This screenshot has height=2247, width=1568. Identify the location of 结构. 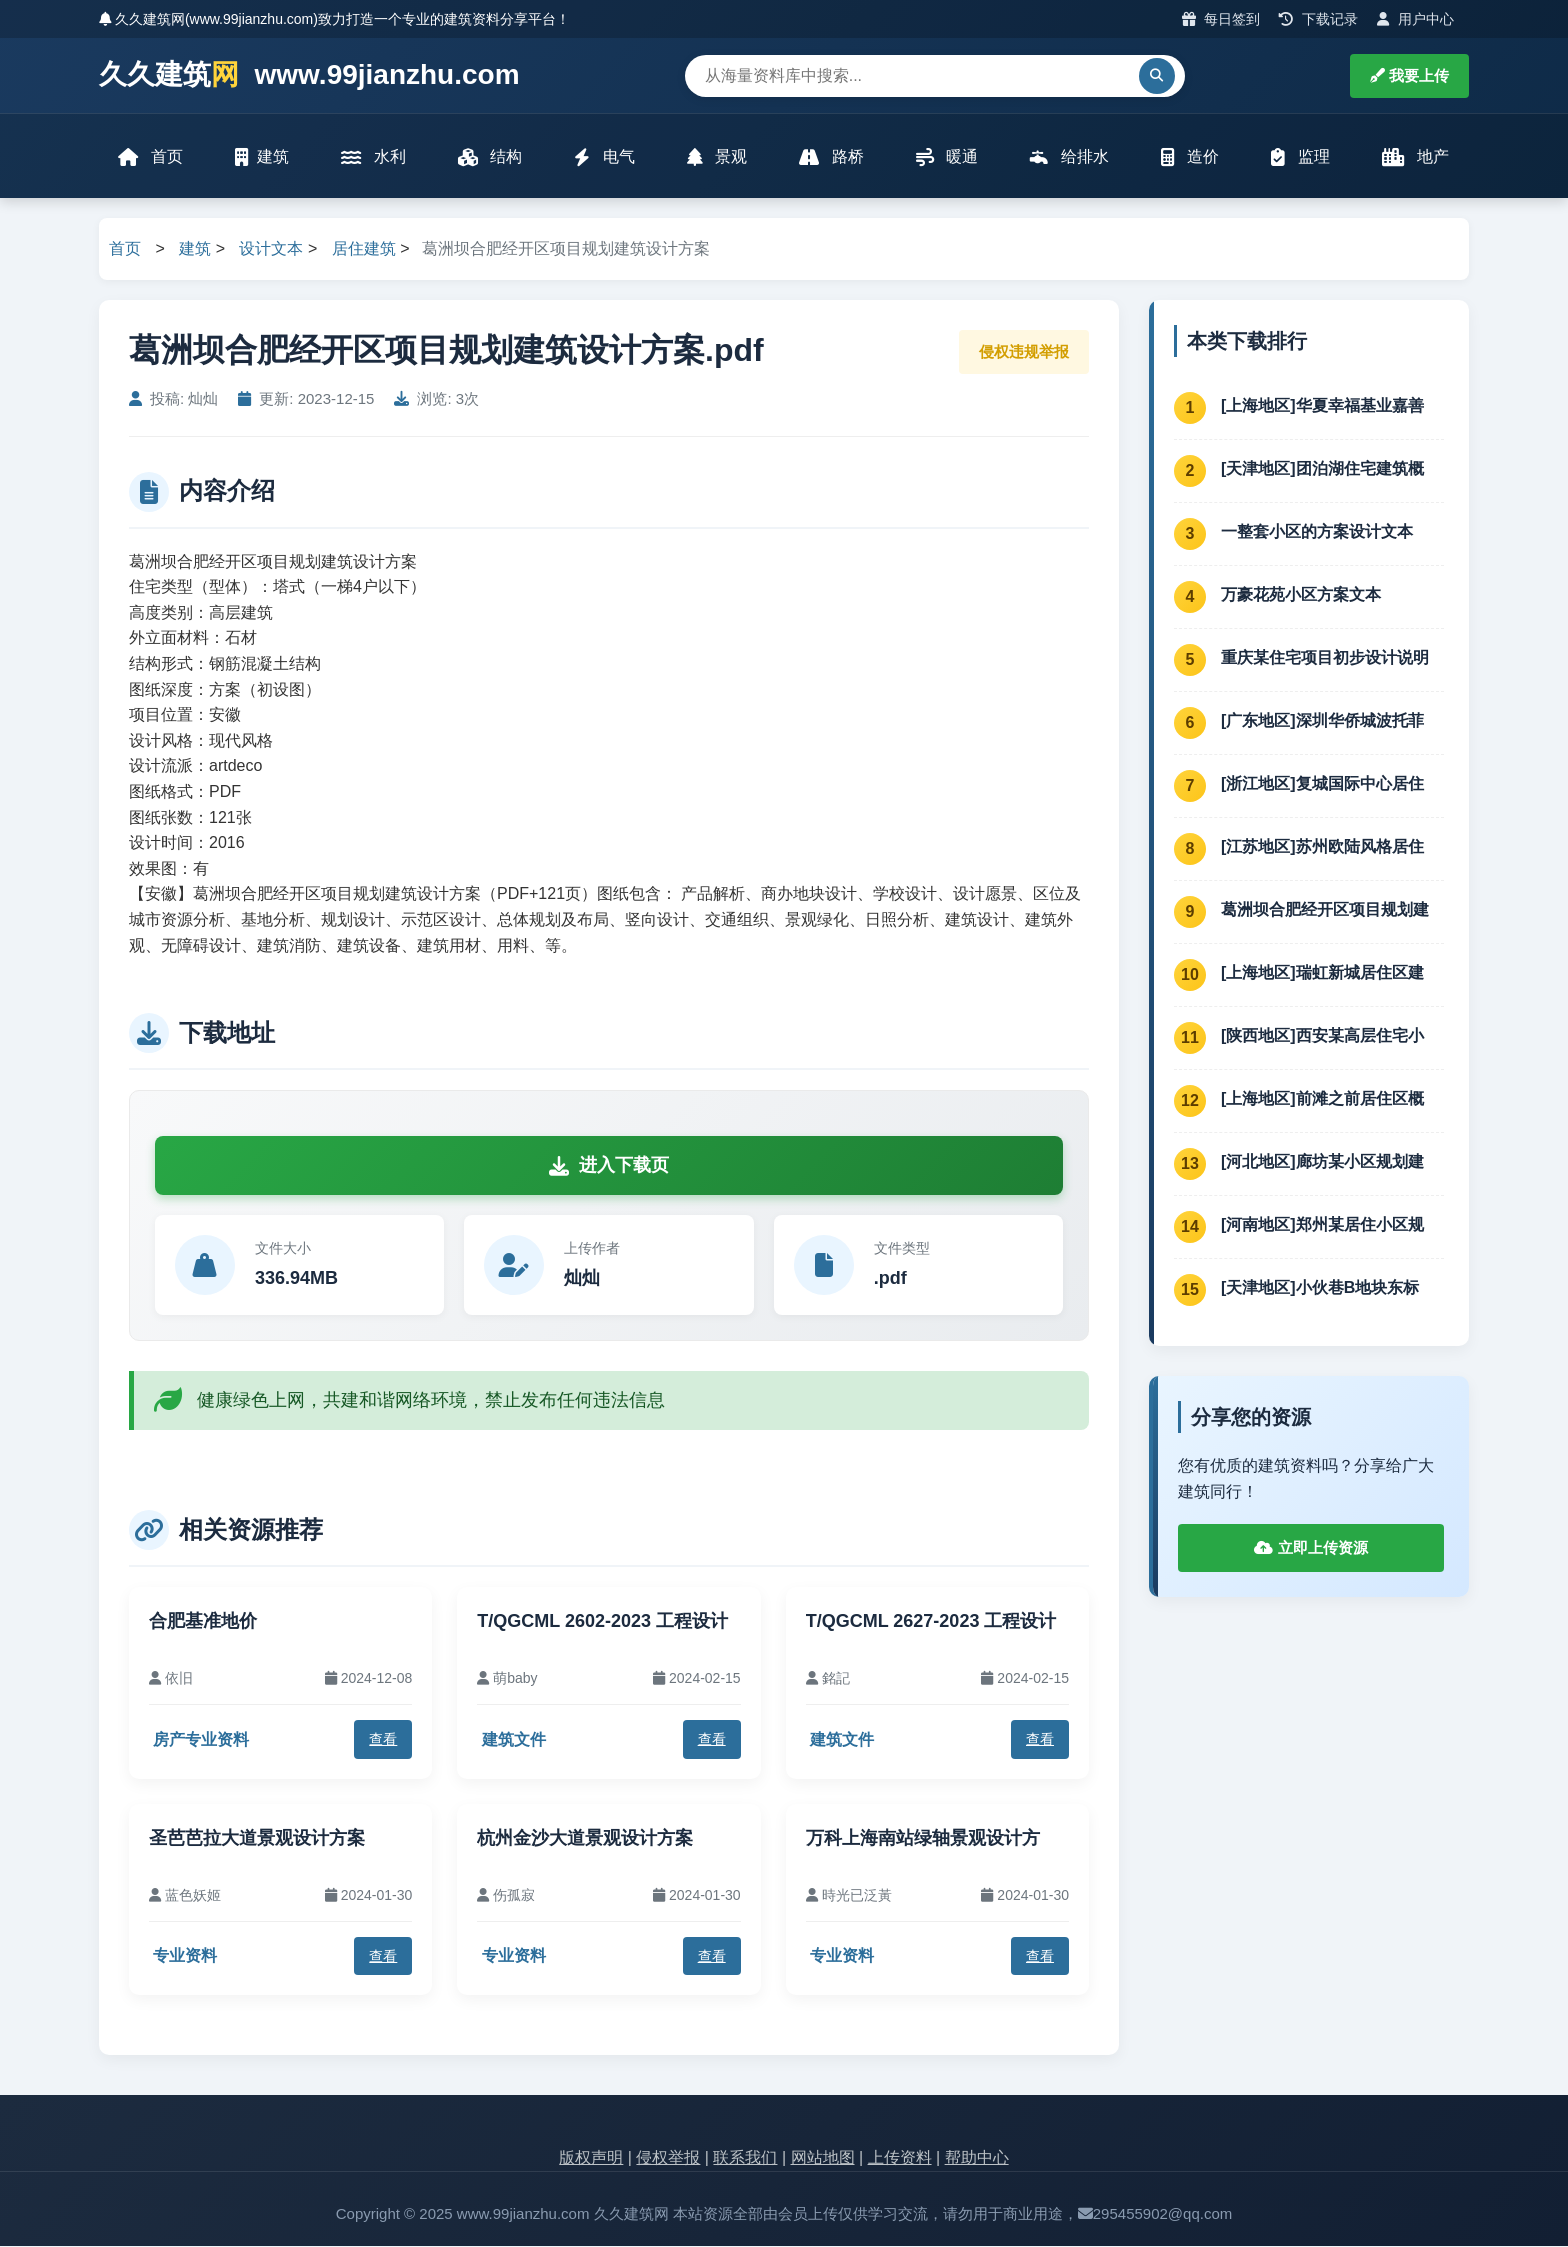
(490, 157).